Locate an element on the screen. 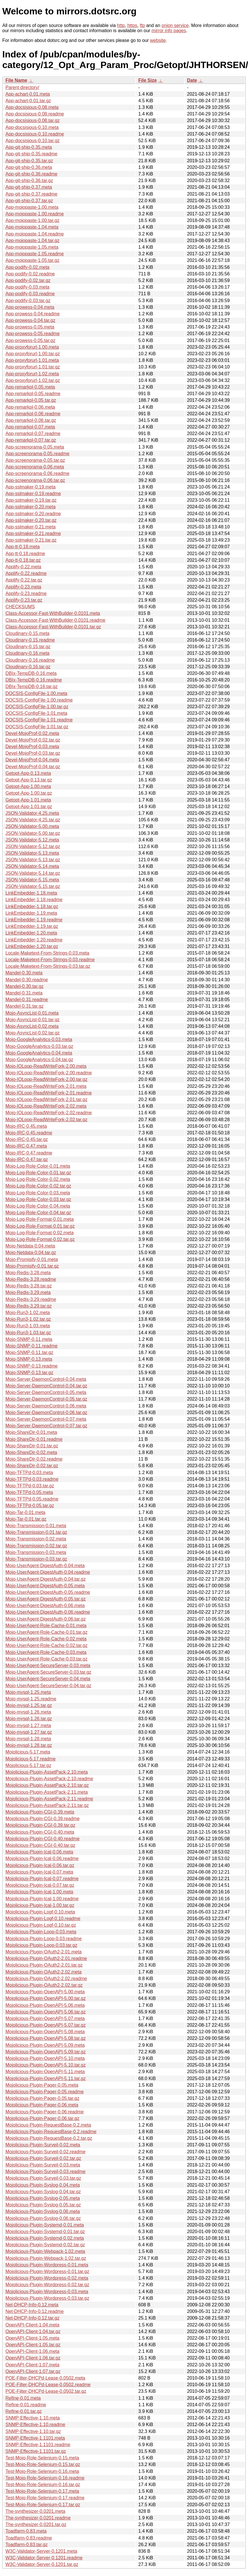 This screenshot has height=2576, width=248. Mojolicious-Plugin-OpenAPI-5.06.meta is located at coordinates (45, 2005).